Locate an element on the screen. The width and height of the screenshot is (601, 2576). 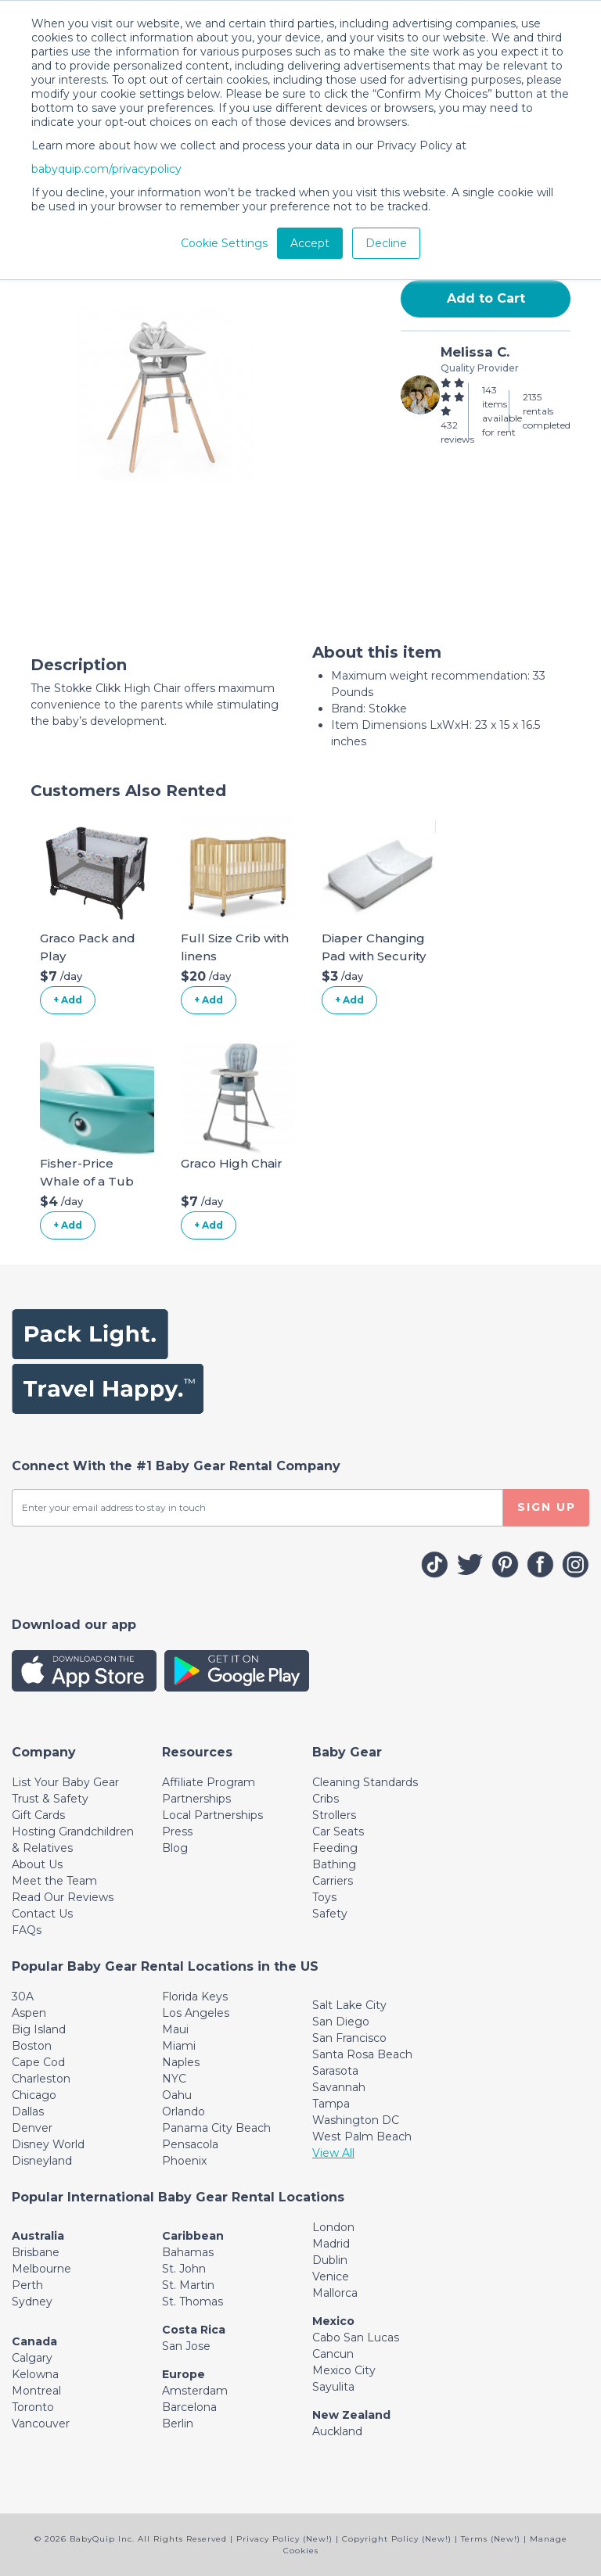
Dallas is located at coordinates (28, 2111).